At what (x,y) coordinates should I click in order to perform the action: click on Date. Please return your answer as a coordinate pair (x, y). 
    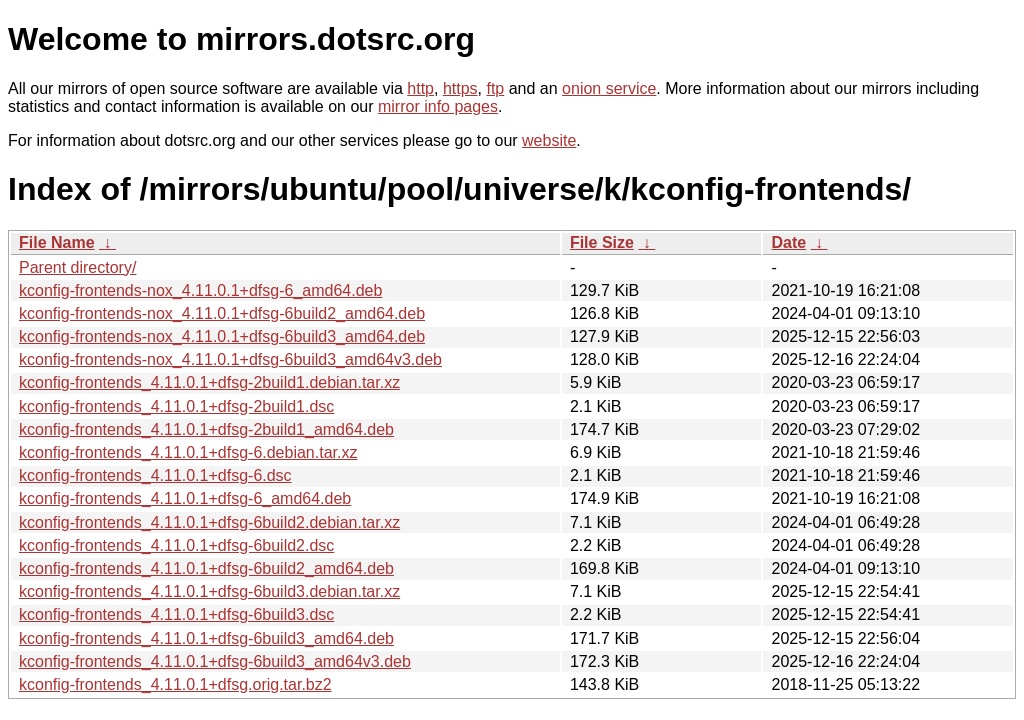
    Looking at the image, I should click on (788, 242).